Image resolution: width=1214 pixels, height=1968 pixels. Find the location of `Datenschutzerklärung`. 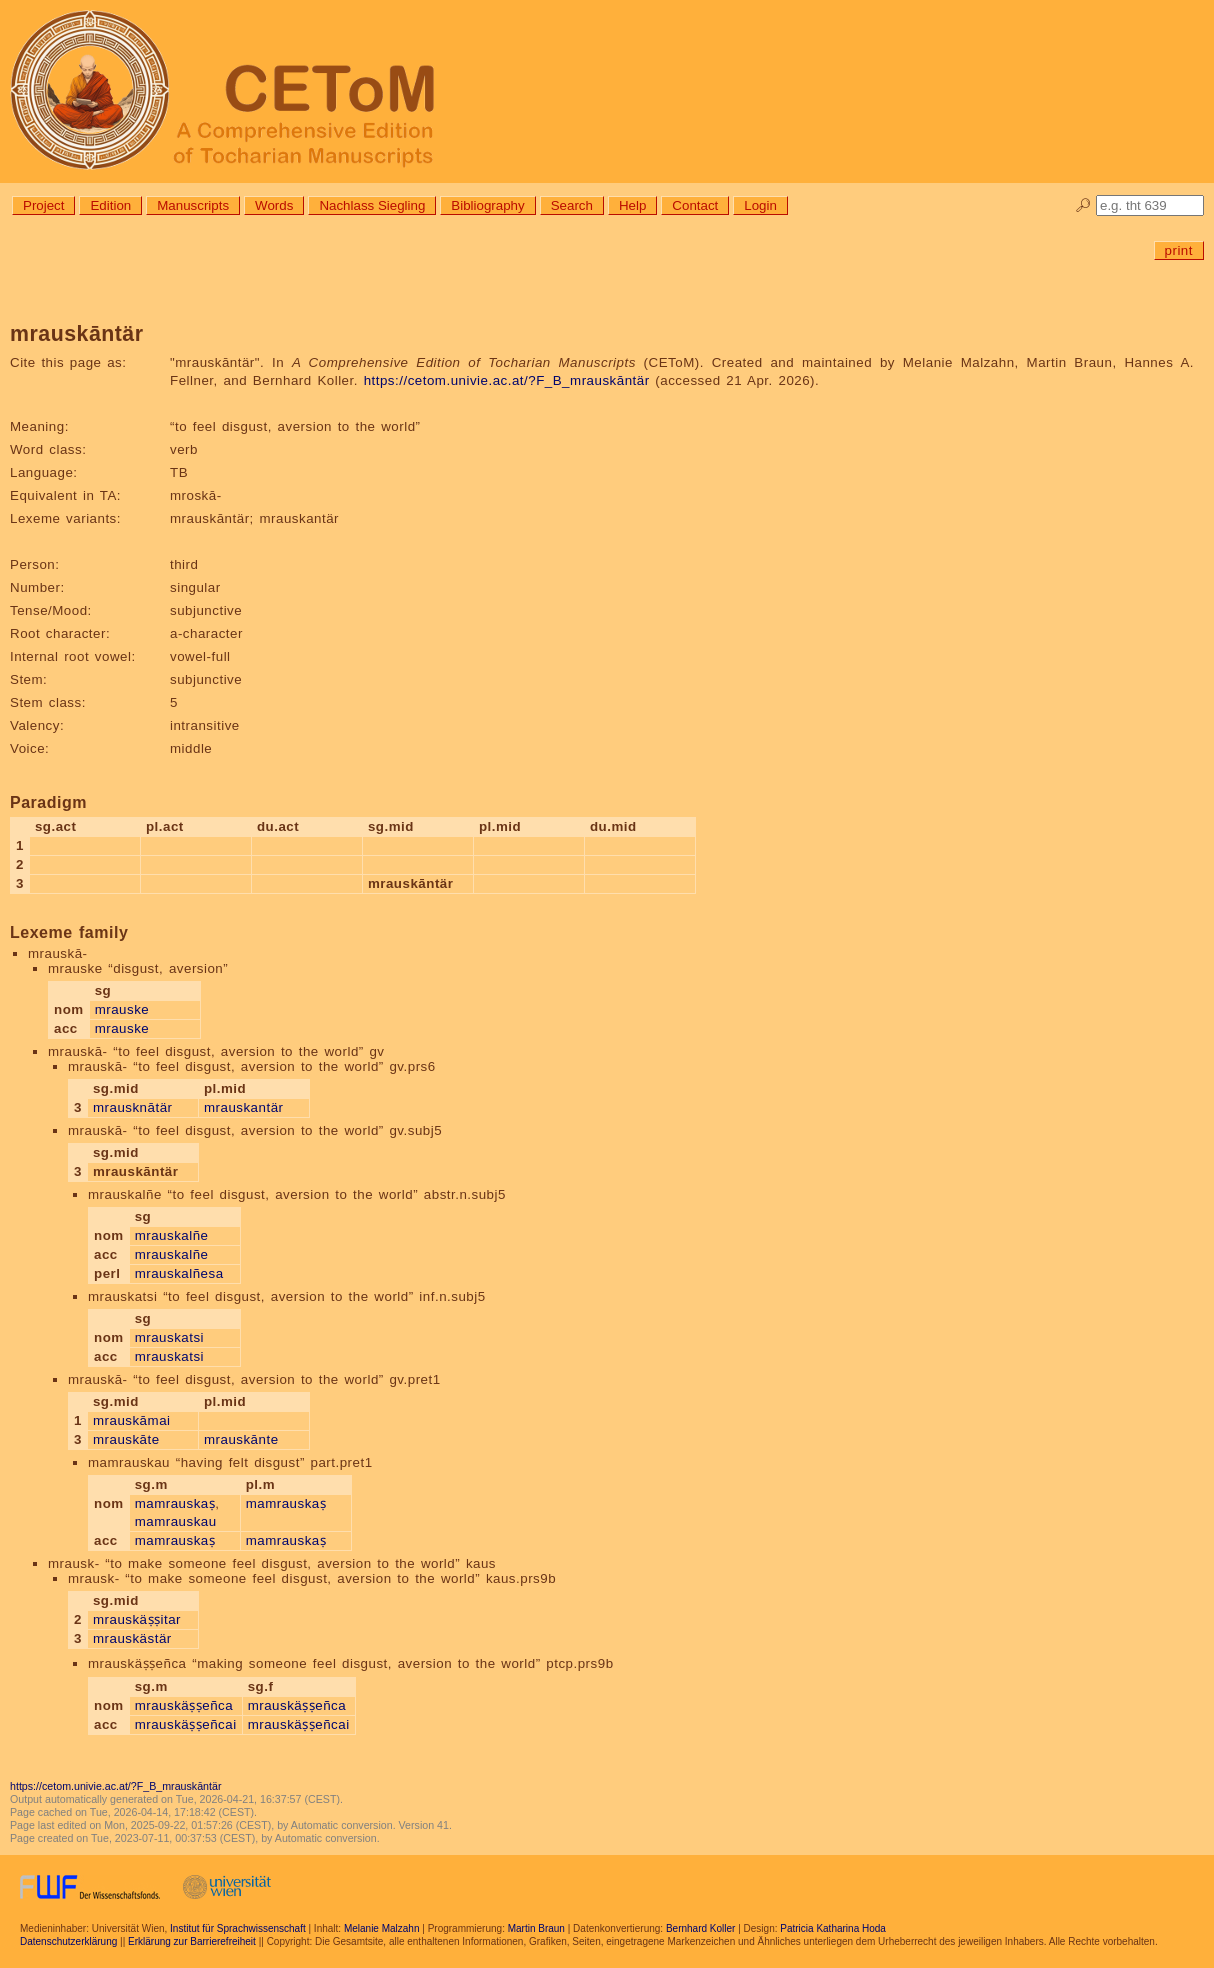

Datenschutzerklärung is located at coordinates (68, 1941).